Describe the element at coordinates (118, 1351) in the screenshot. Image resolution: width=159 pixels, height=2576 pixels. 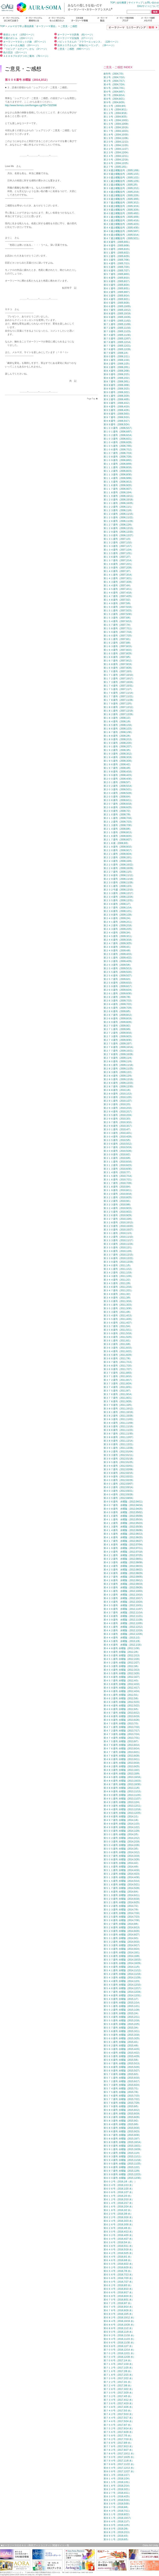
I see `第３６４週号（2011,6/22）` at that location.